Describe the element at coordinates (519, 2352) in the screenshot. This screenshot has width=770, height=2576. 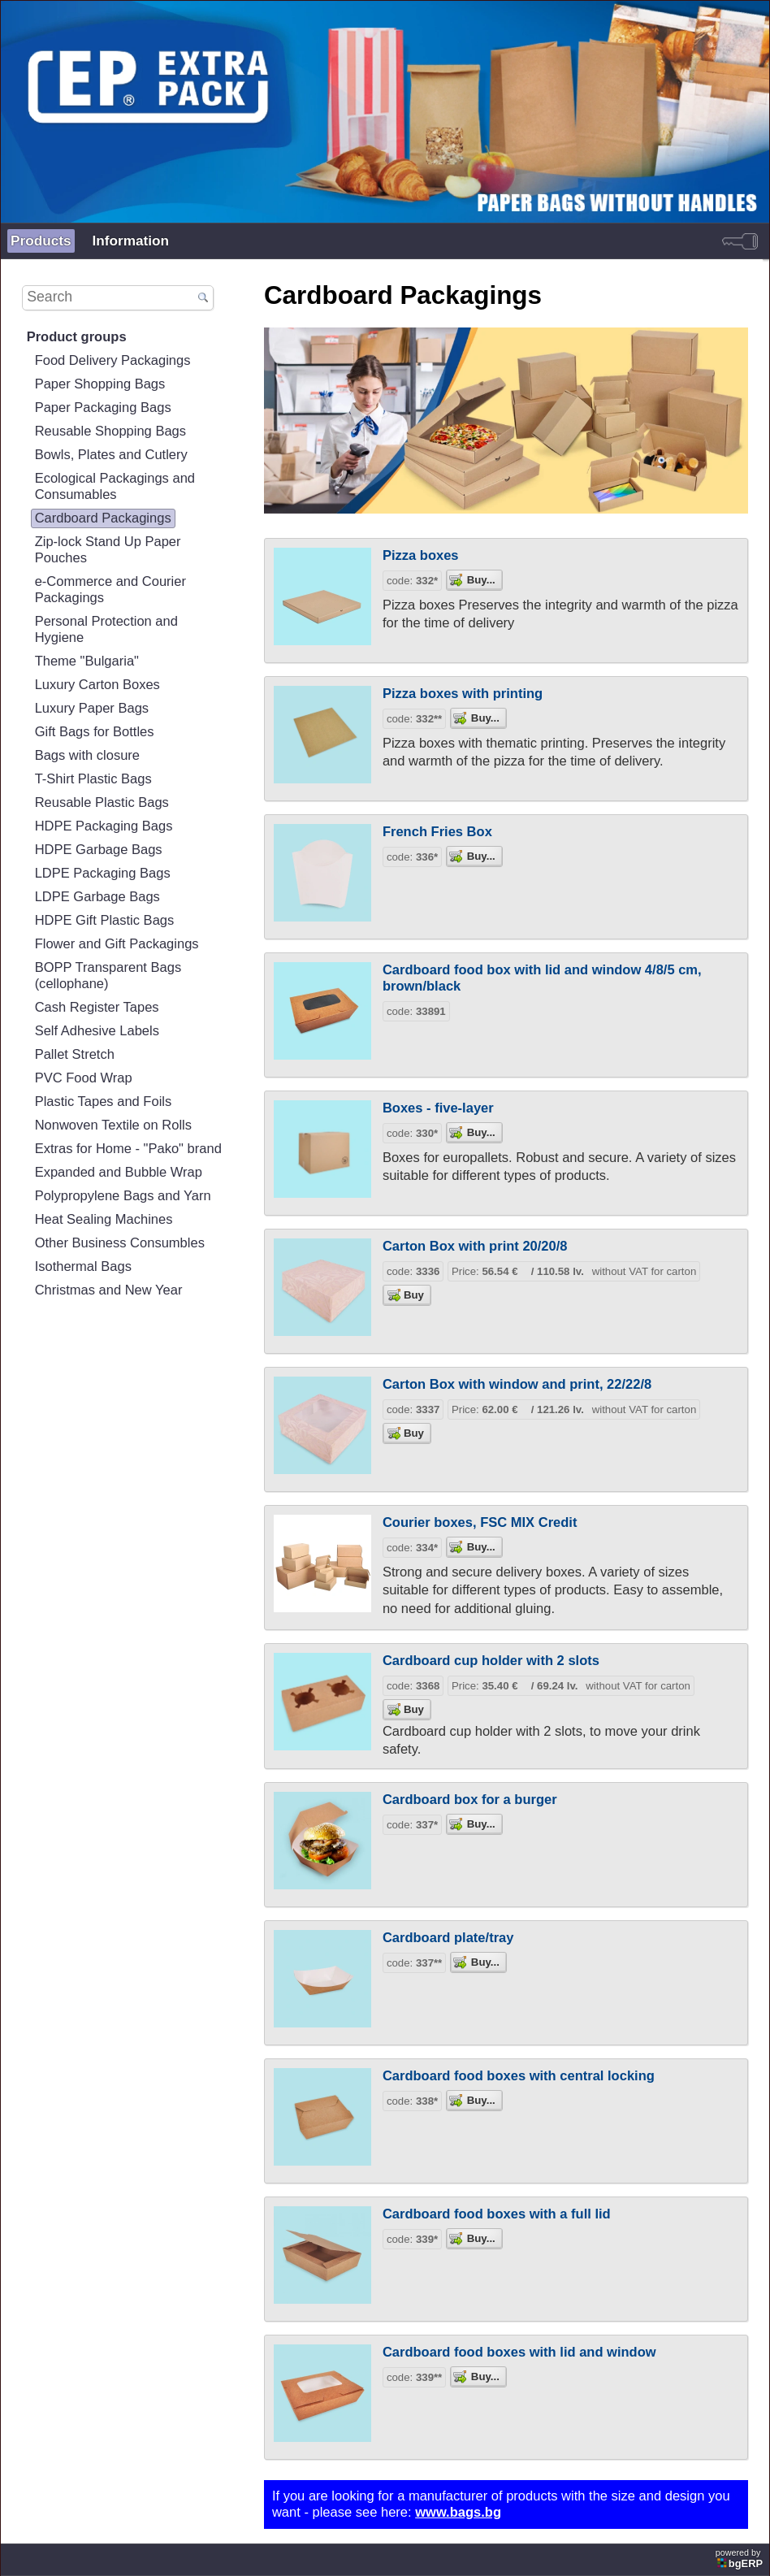
I see `Cardboard food boxes with lid and window` at that location.